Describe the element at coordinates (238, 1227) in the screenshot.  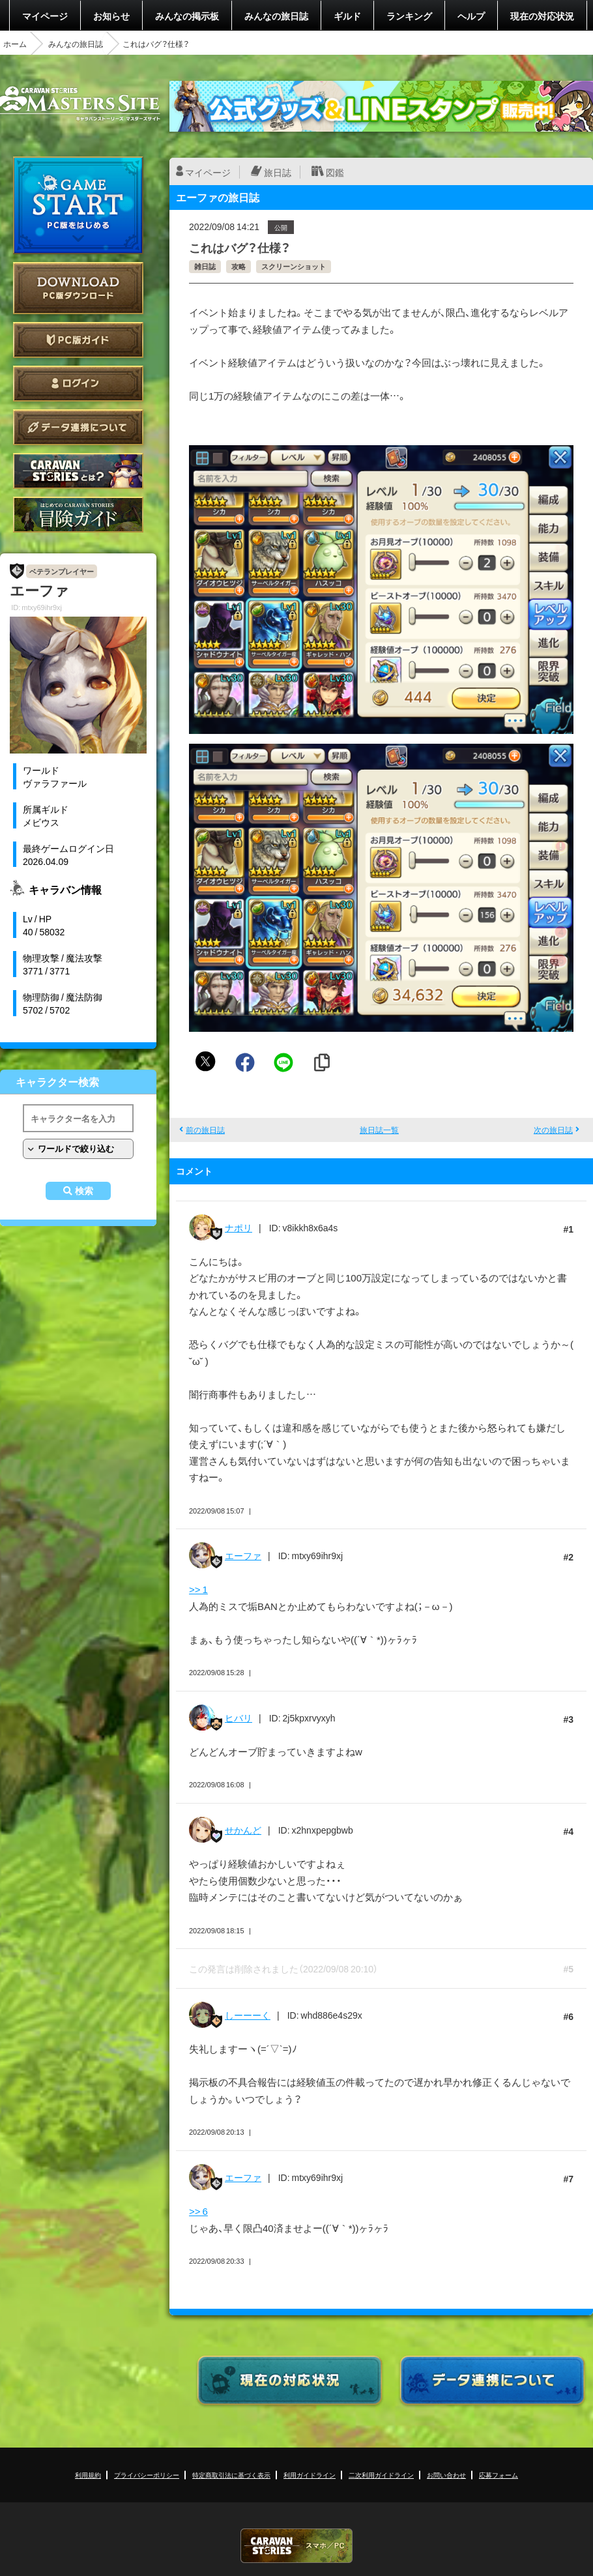
I see `ナポリ` at that location.